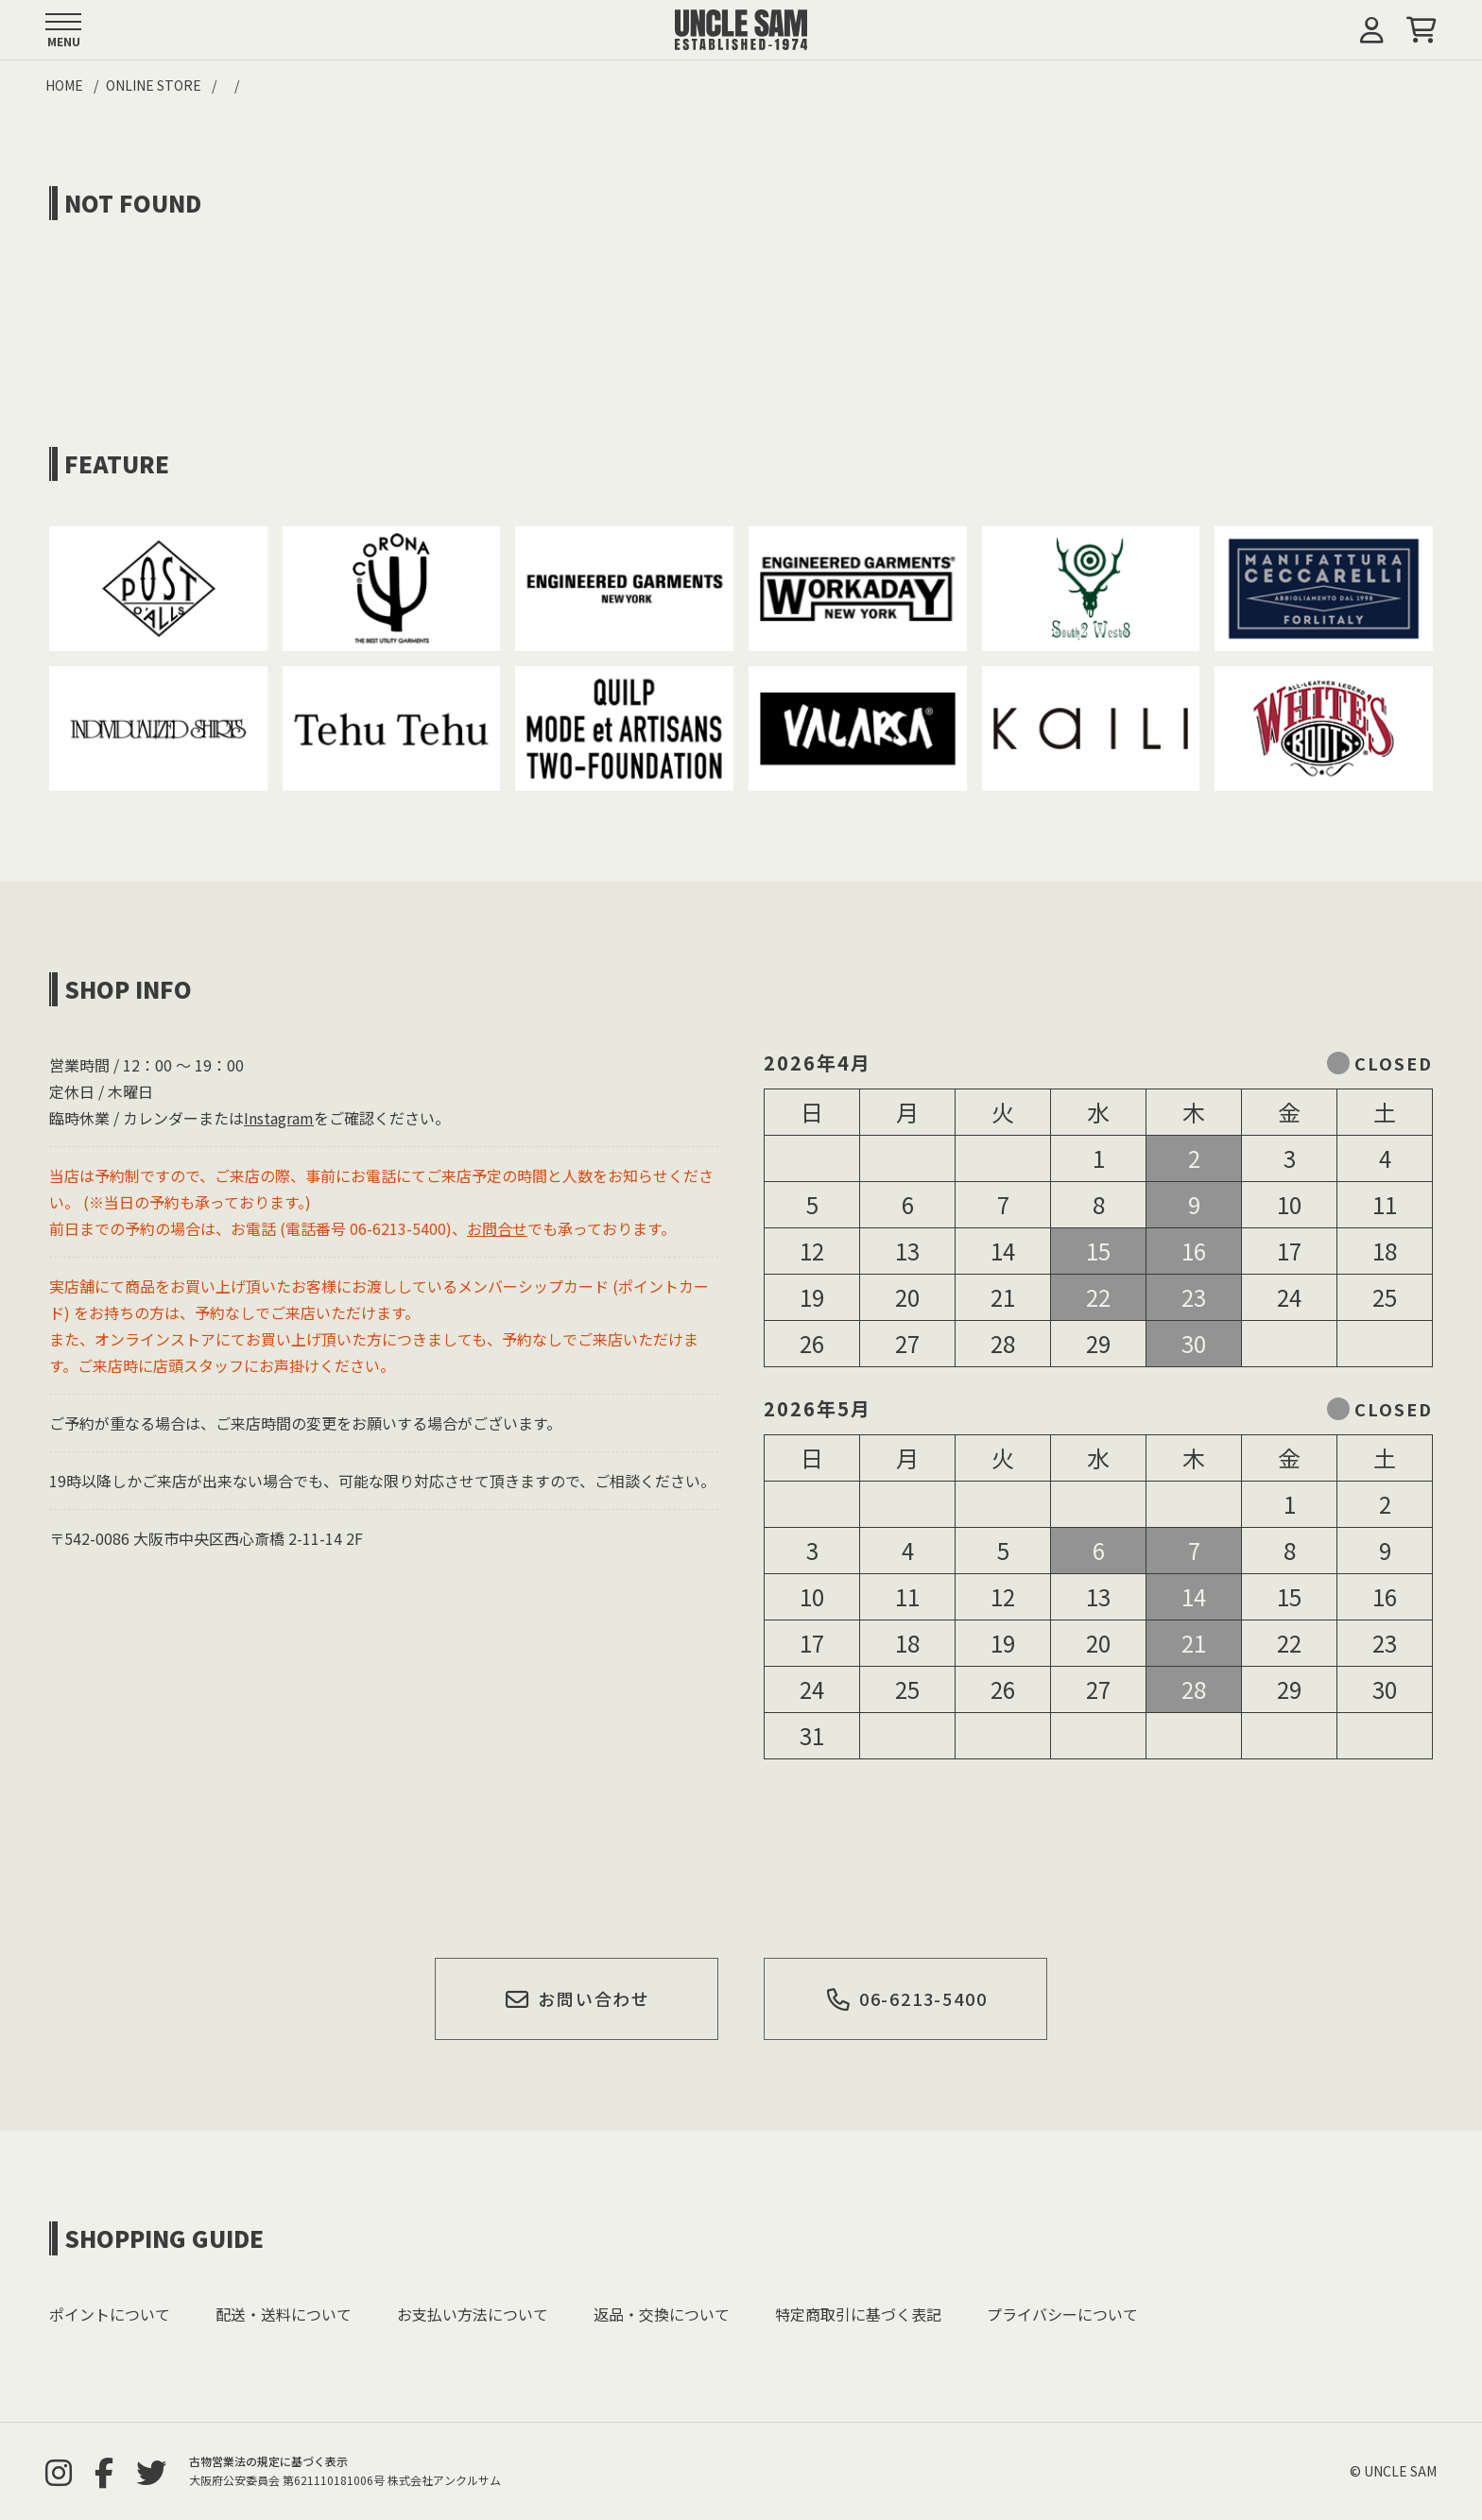 The width and height of the screenshot is (1482, 2520). What do you see at coordinates (472, 2314) in the screenshot?
I see `お支払い方法について` at bounding box center [472, 2314].